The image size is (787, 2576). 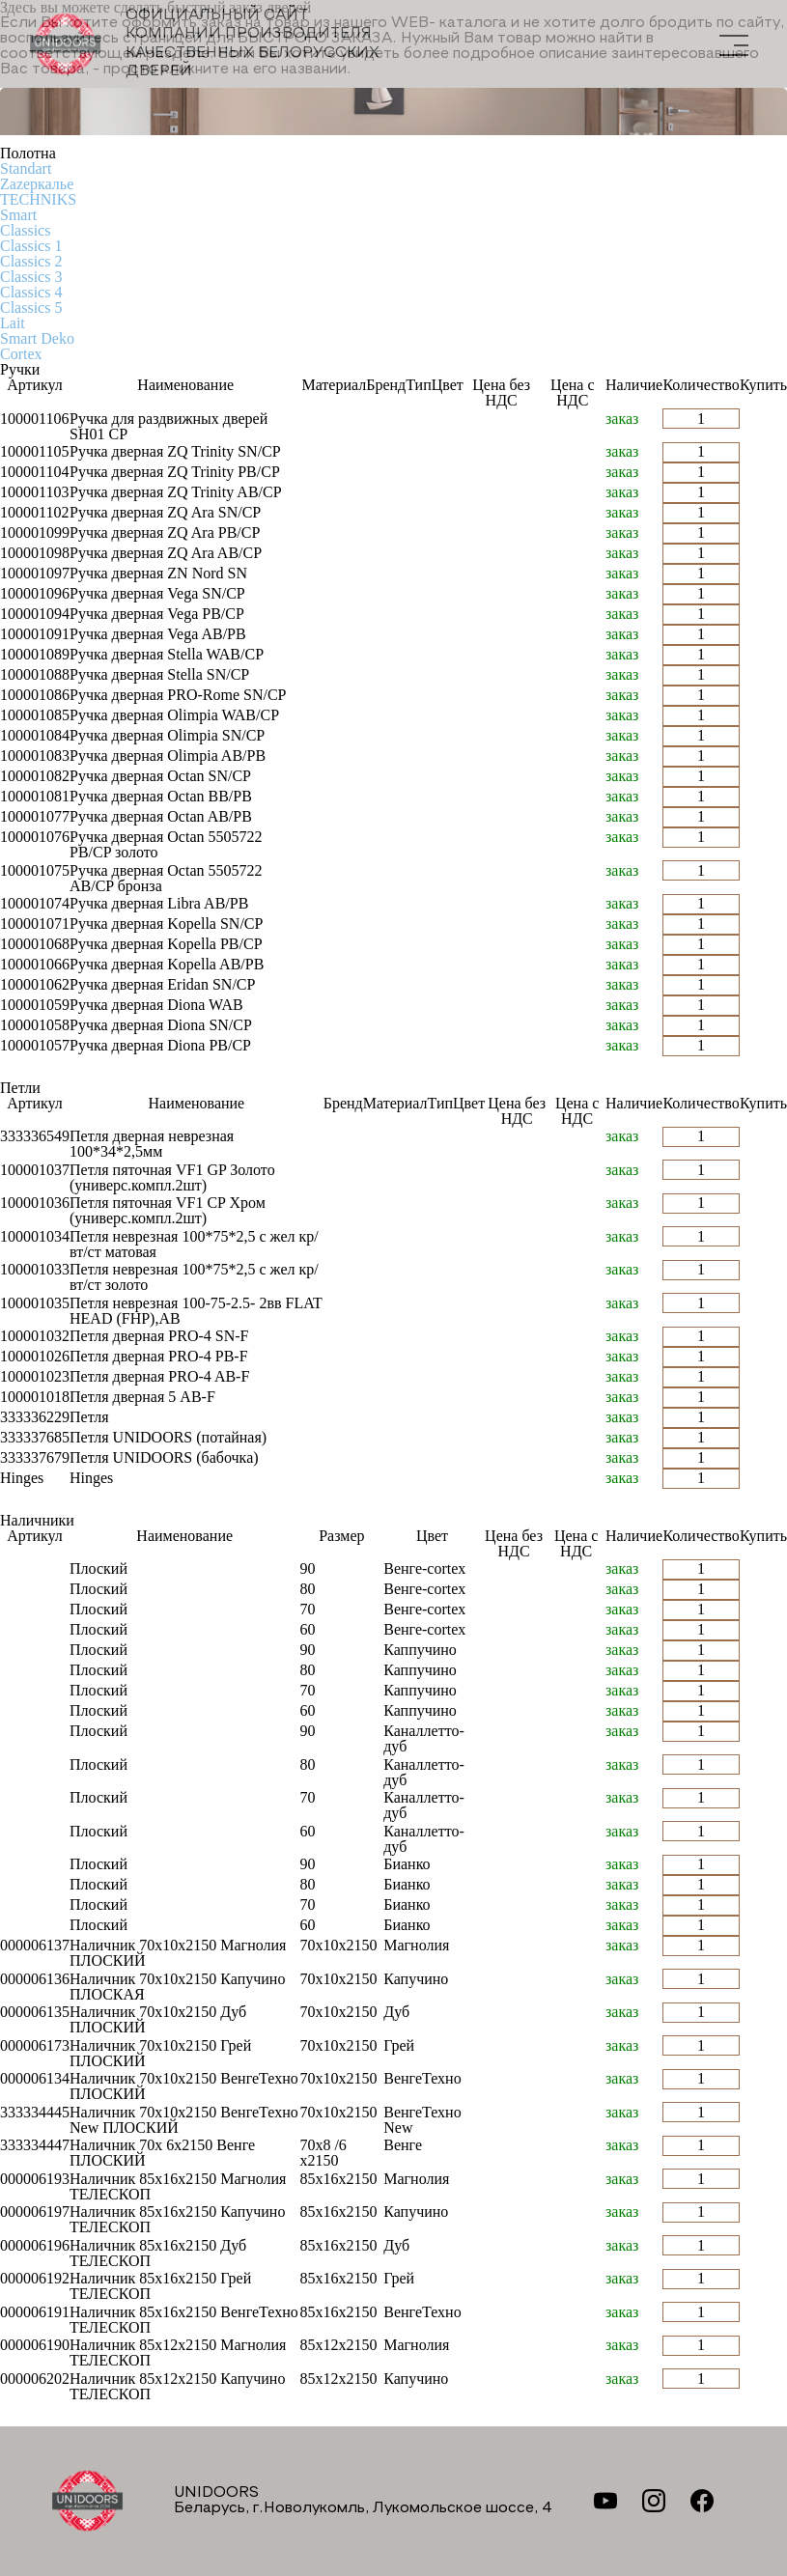 I want to click on Cortex, so click(x=21, y=354).